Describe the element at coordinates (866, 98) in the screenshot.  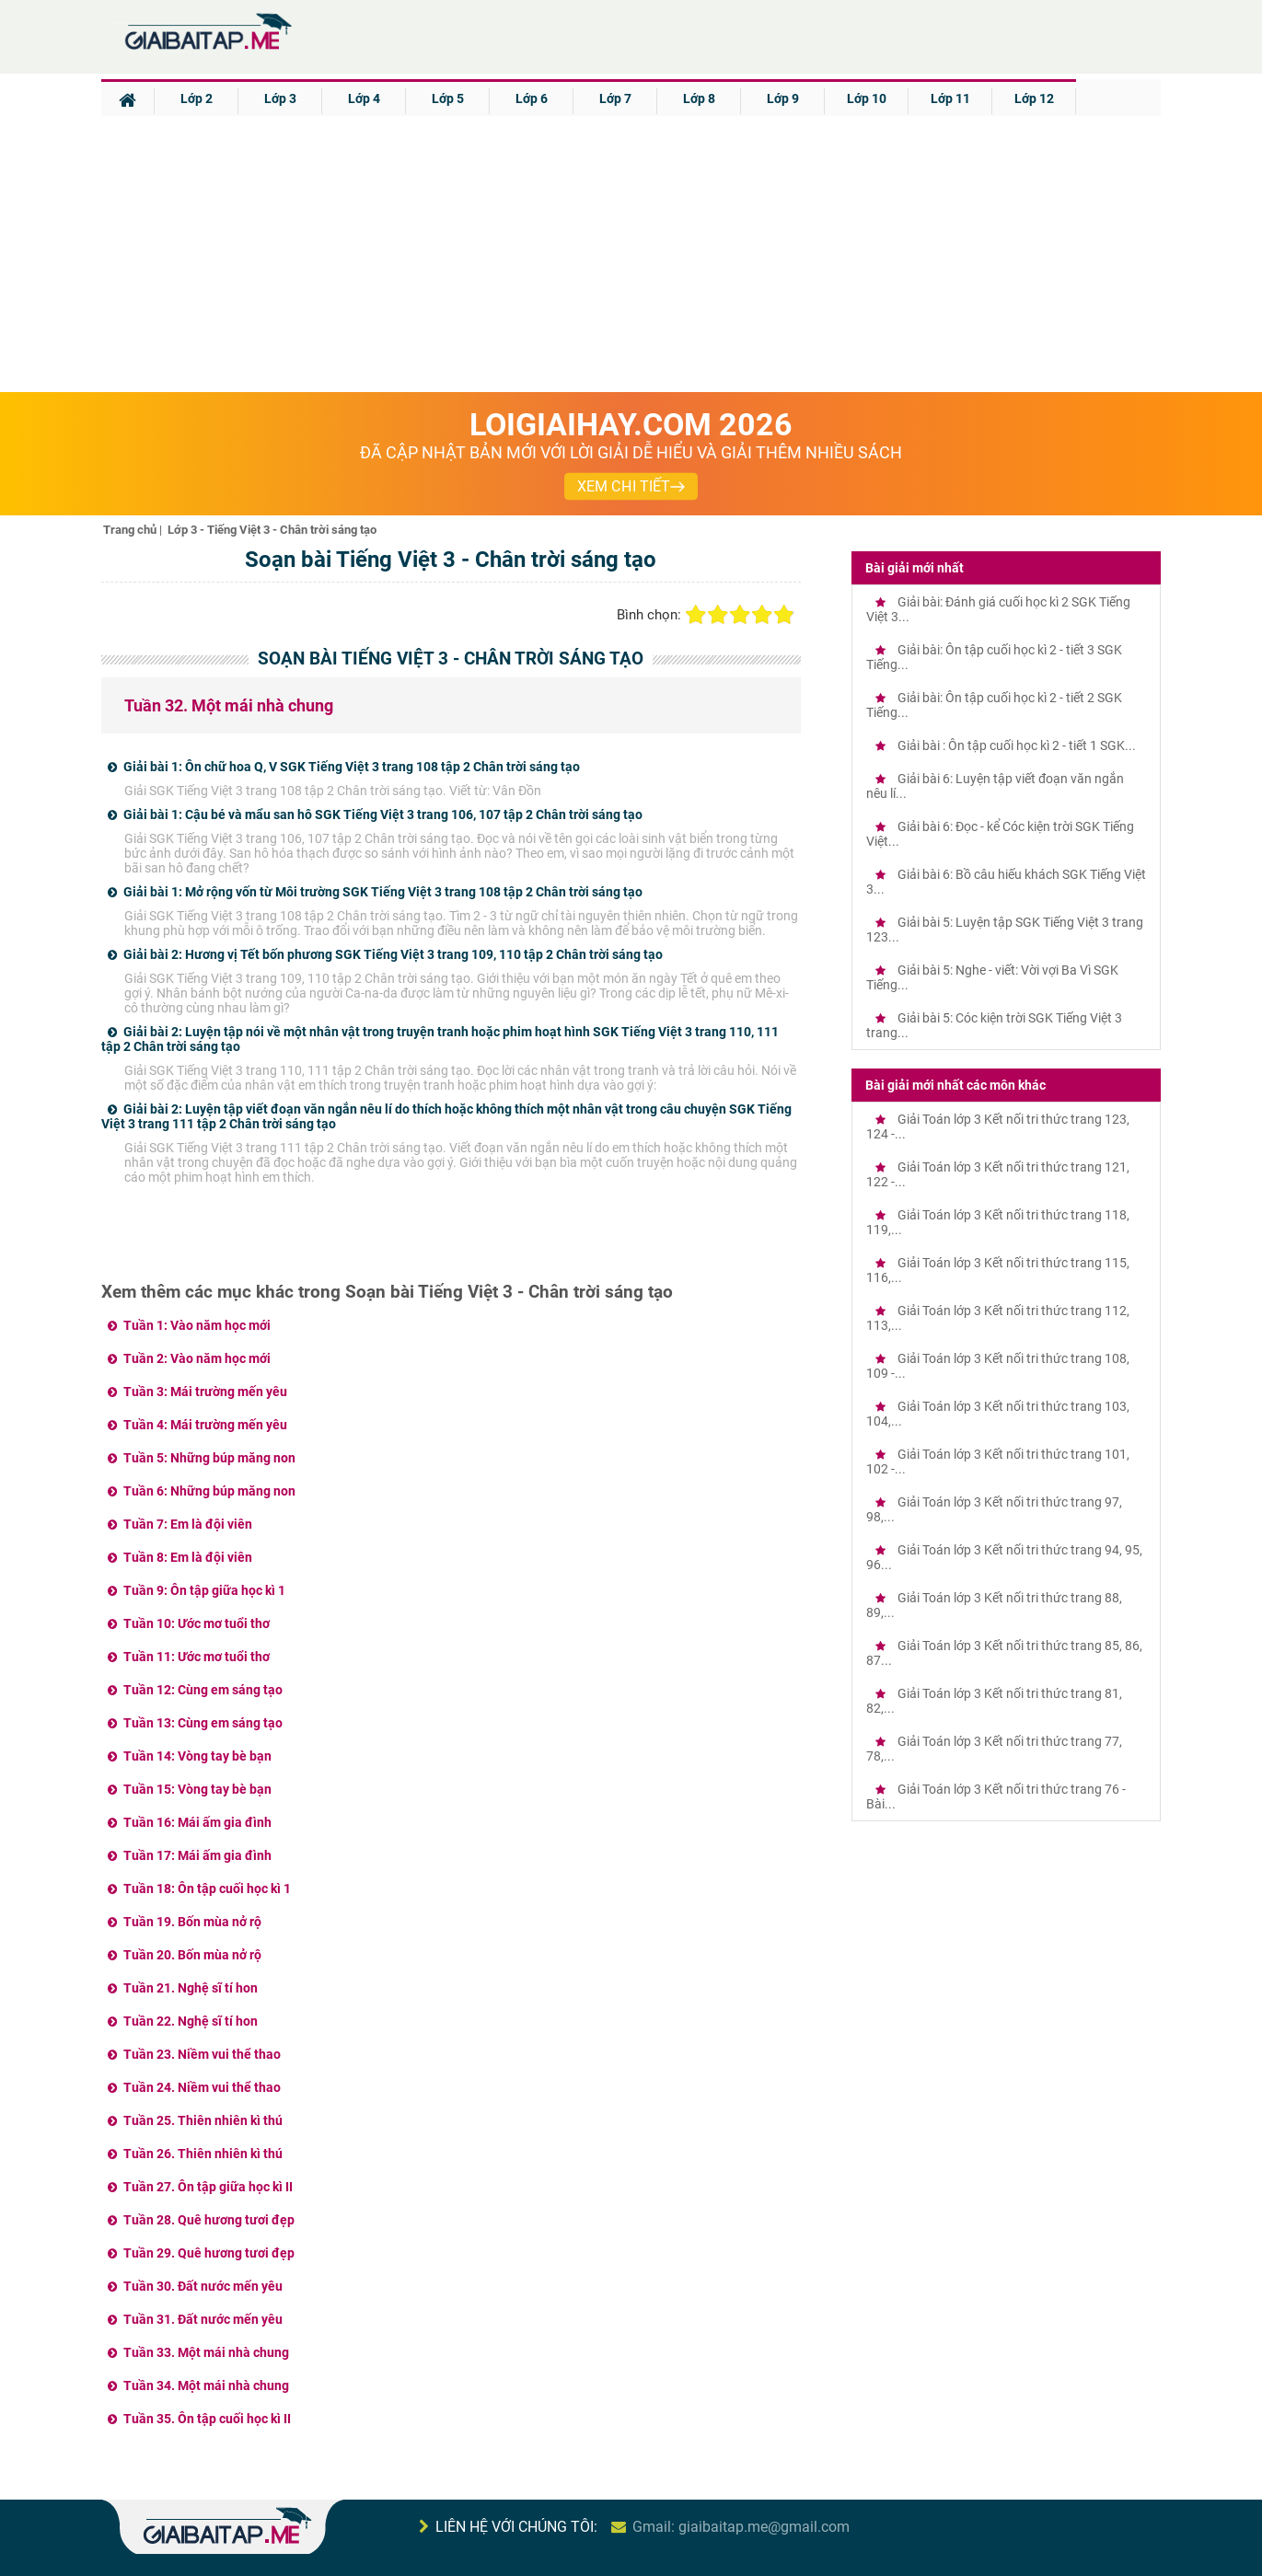
I see `Lớp 10` at that location.